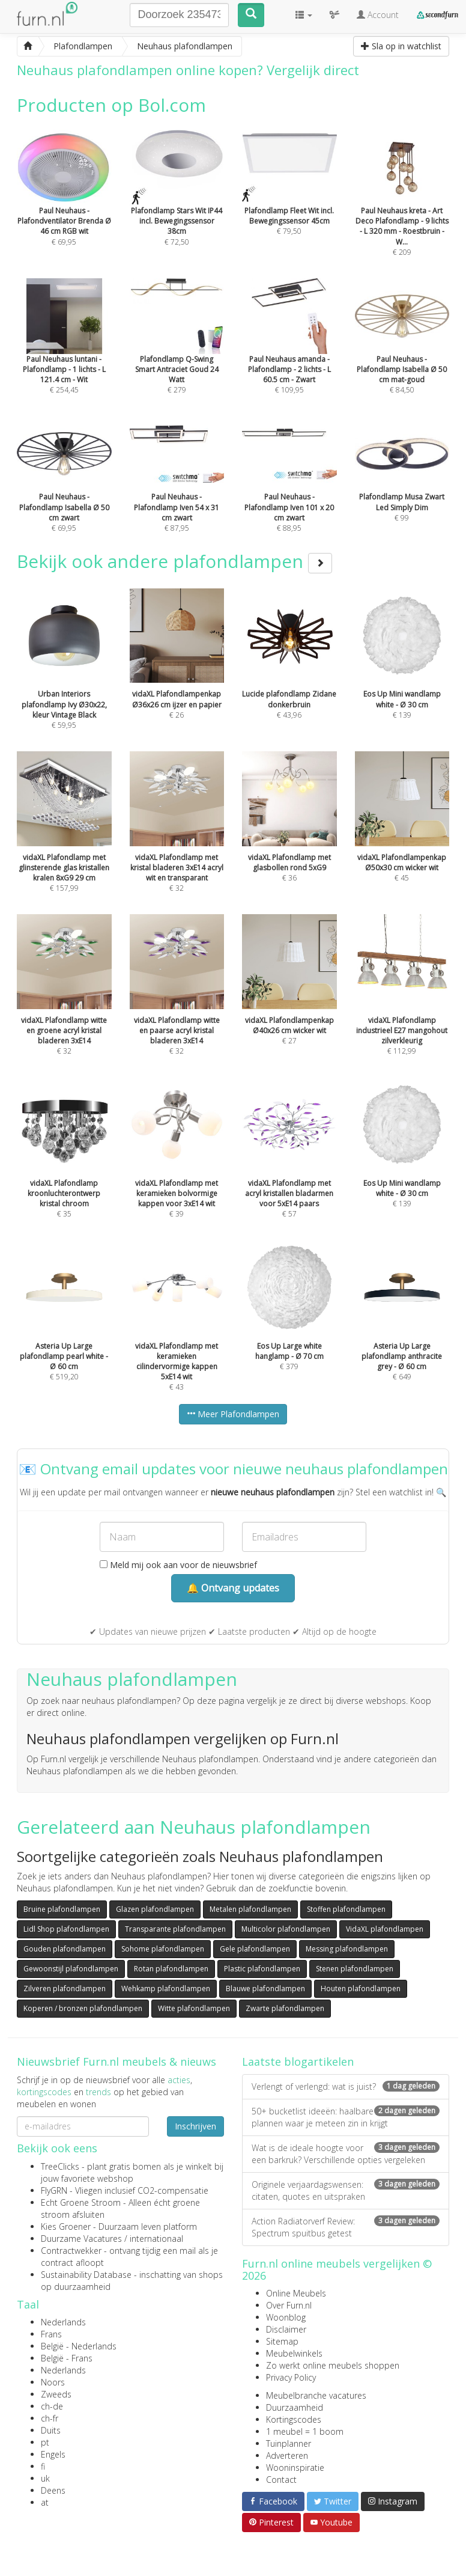 The height and width of the screenshot is (2576, 466). Describe the element at coordinates (45, 2502) in the screenshot. I see `at` at that location.